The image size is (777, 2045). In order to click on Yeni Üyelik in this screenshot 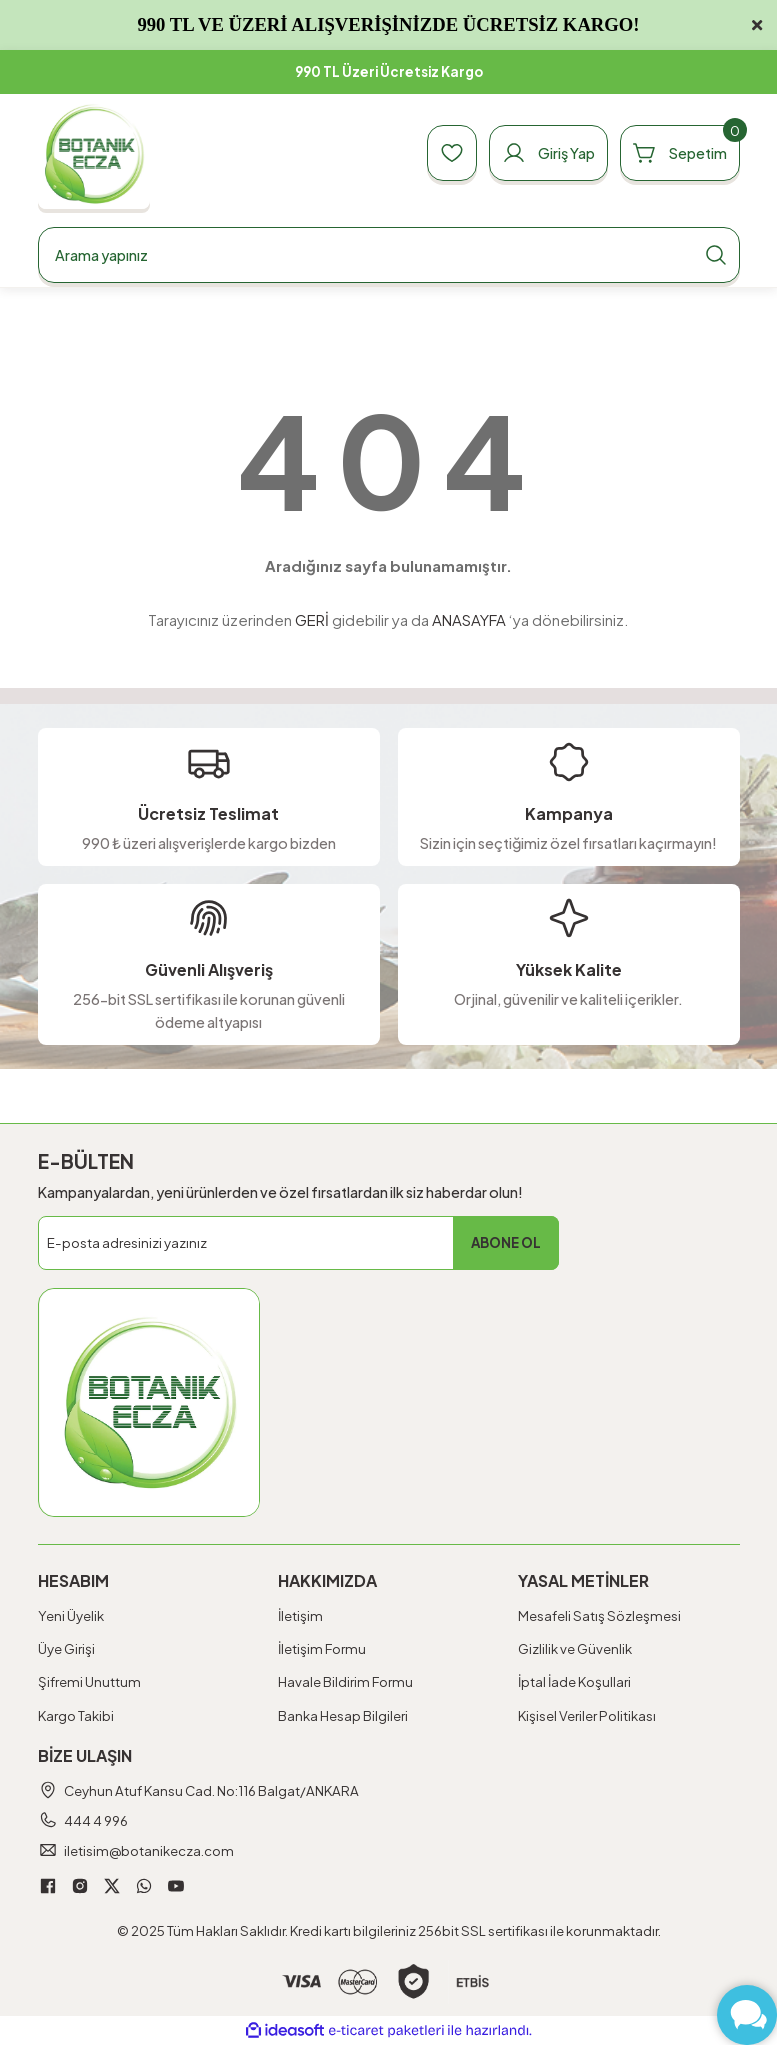, I will do `click(71, 1615)`.